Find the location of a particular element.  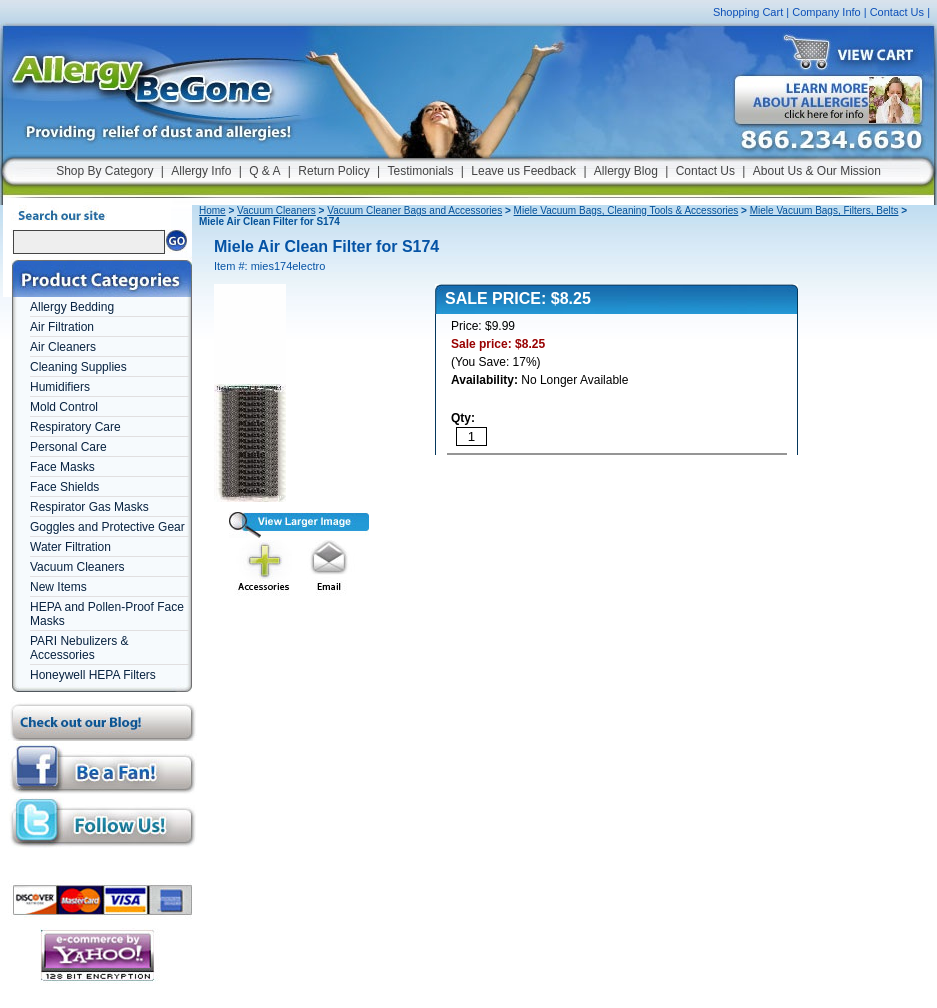

Shopping Cart is located at coordinates (748, 12).